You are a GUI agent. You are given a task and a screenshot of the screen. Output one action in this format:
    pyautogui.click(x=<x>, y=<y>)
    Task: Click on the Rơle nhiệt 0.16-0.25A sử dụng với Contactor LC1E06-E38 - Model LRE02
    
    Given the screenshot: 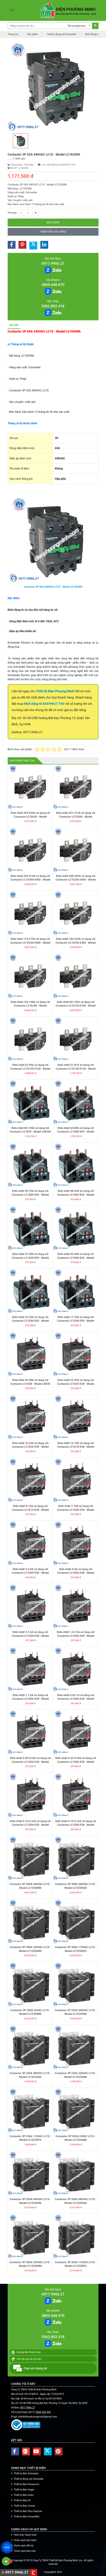 What is the action you would take?
    pyautogui.click(x=30, y=1825)
    